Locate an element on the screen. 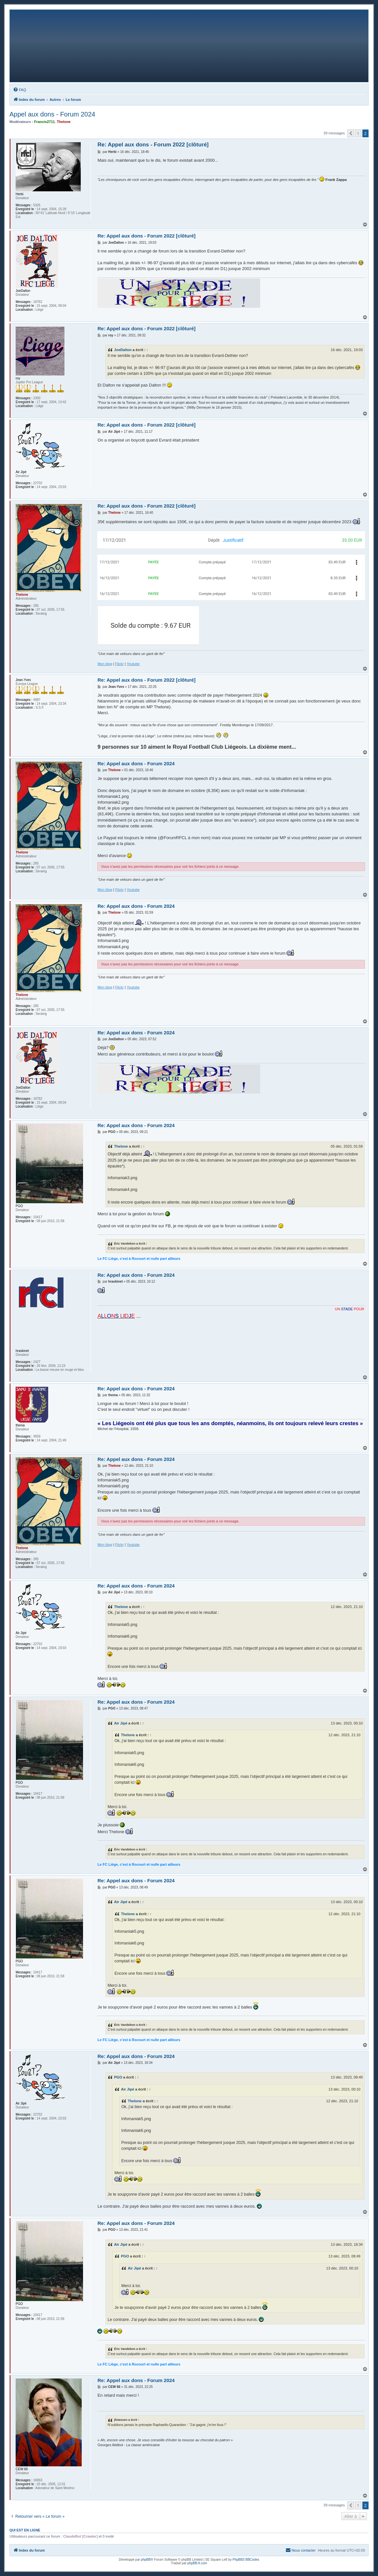 The height and width of the screenshot is (2576, 378). Appel aux dons - Forum 2024 is located at coordinates (52, 114).